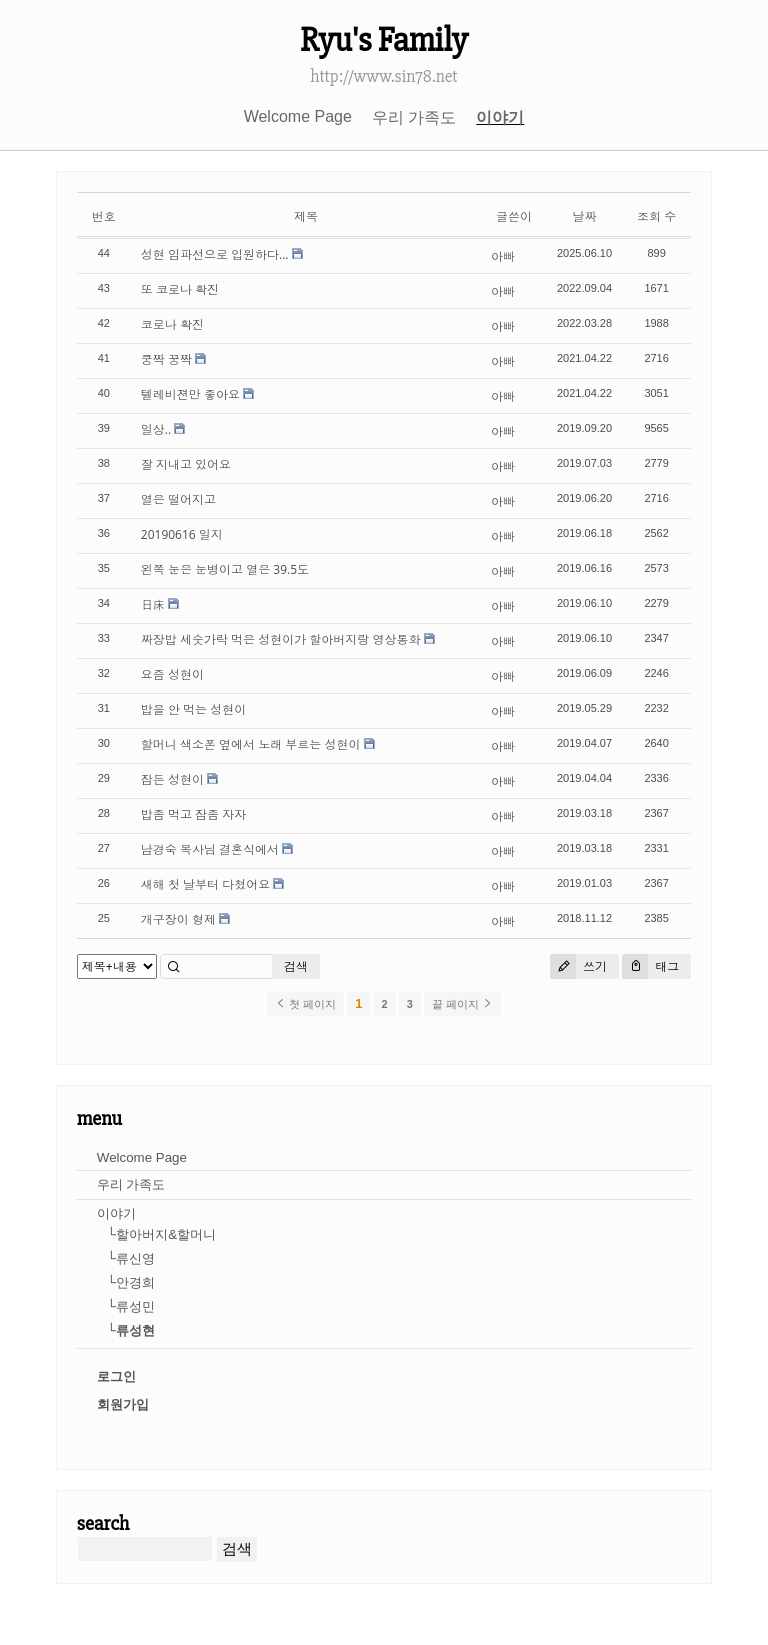  I want to click on 요즘 성현이, so click(172, 674).